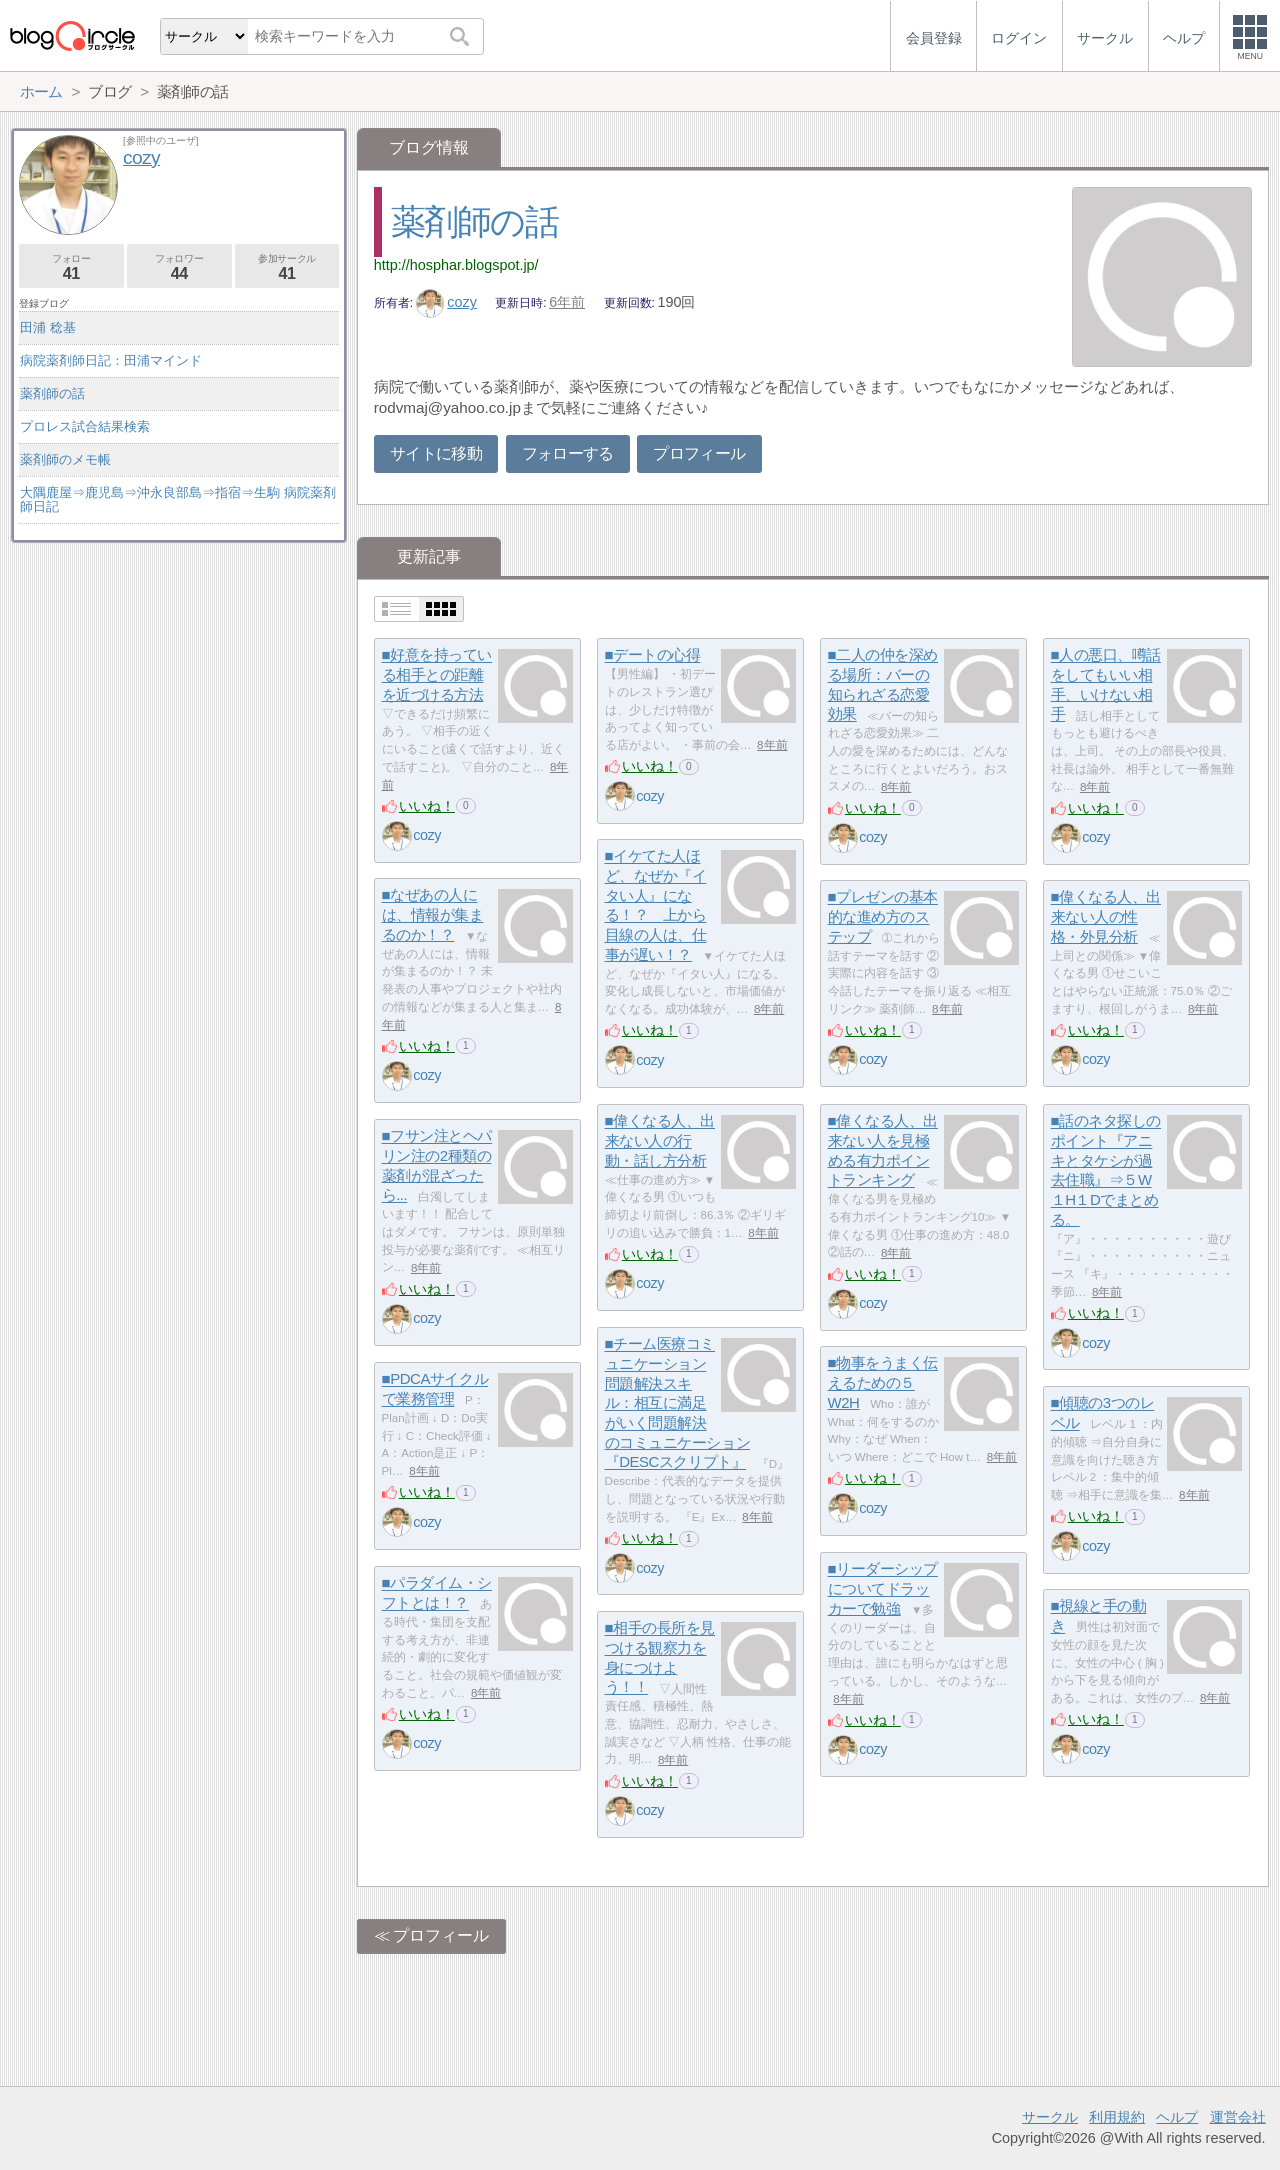 This screenshot has height=2170, width=1280. Describe the element at coordinates (1106, 917) in the screenshot. I see `■偉くなる人、出来ない人の性格・外見分析` at that location.